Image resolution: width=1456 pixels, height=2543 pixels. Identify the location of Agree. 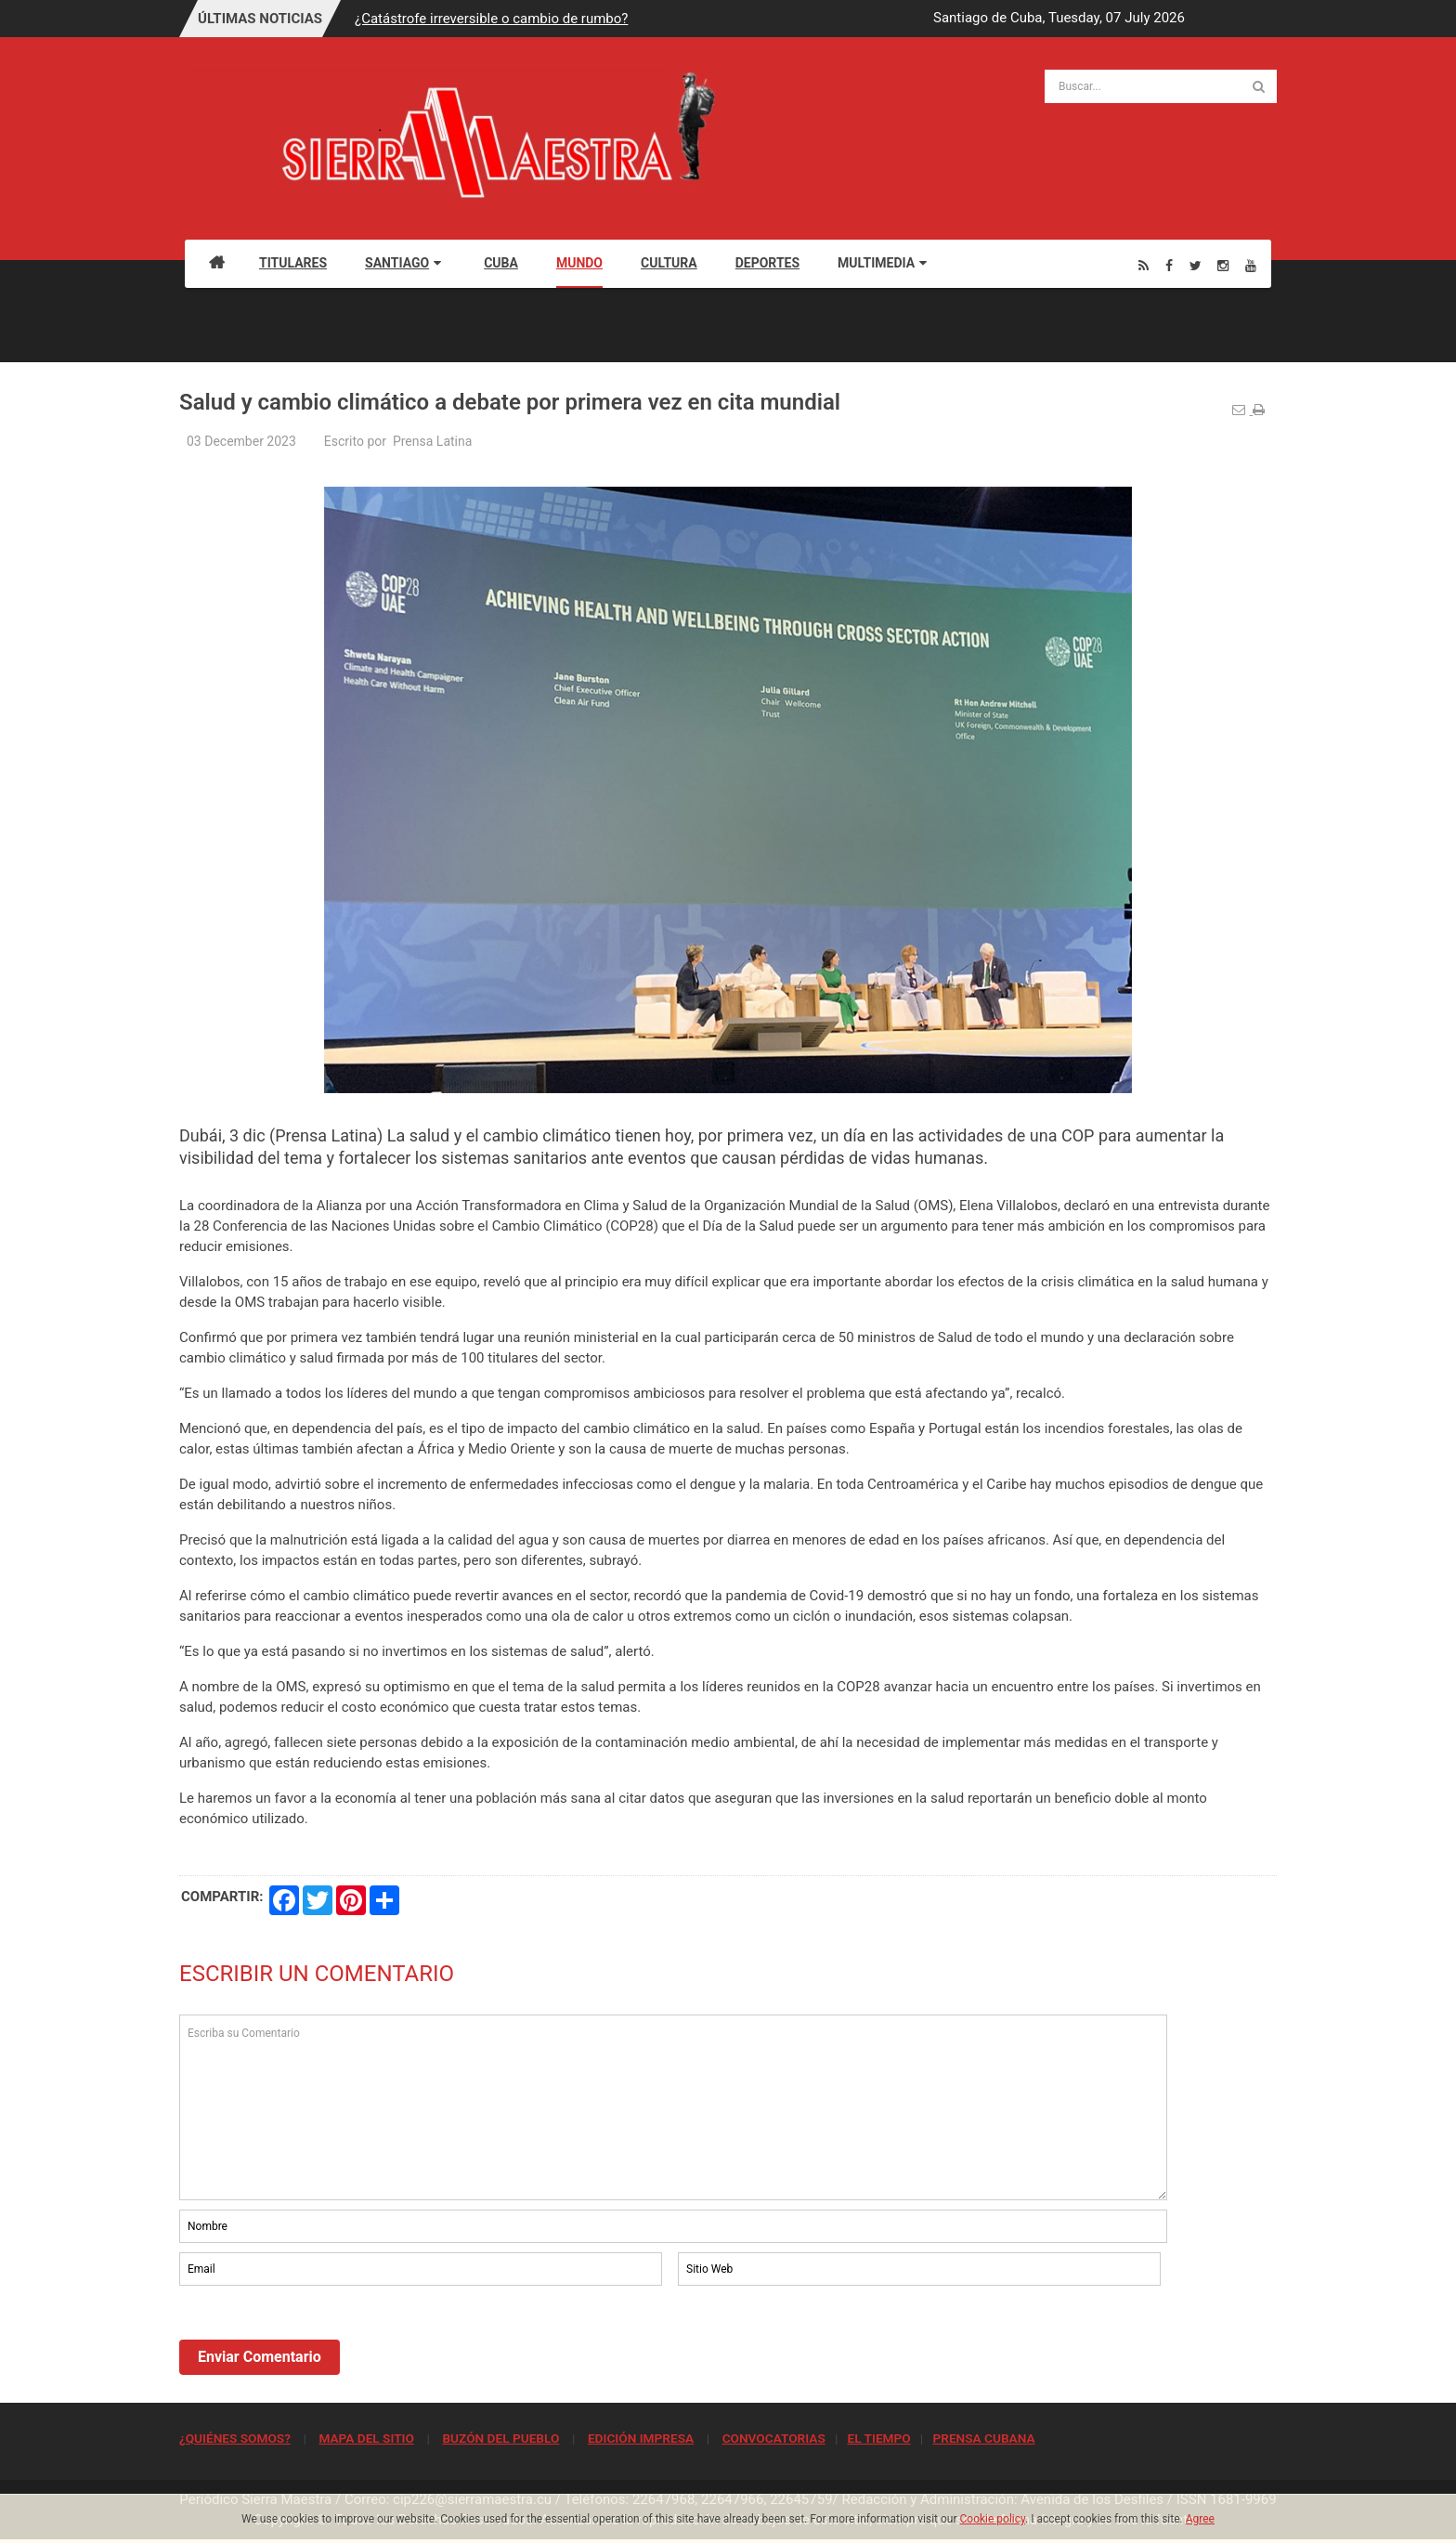
(1200, 2518).